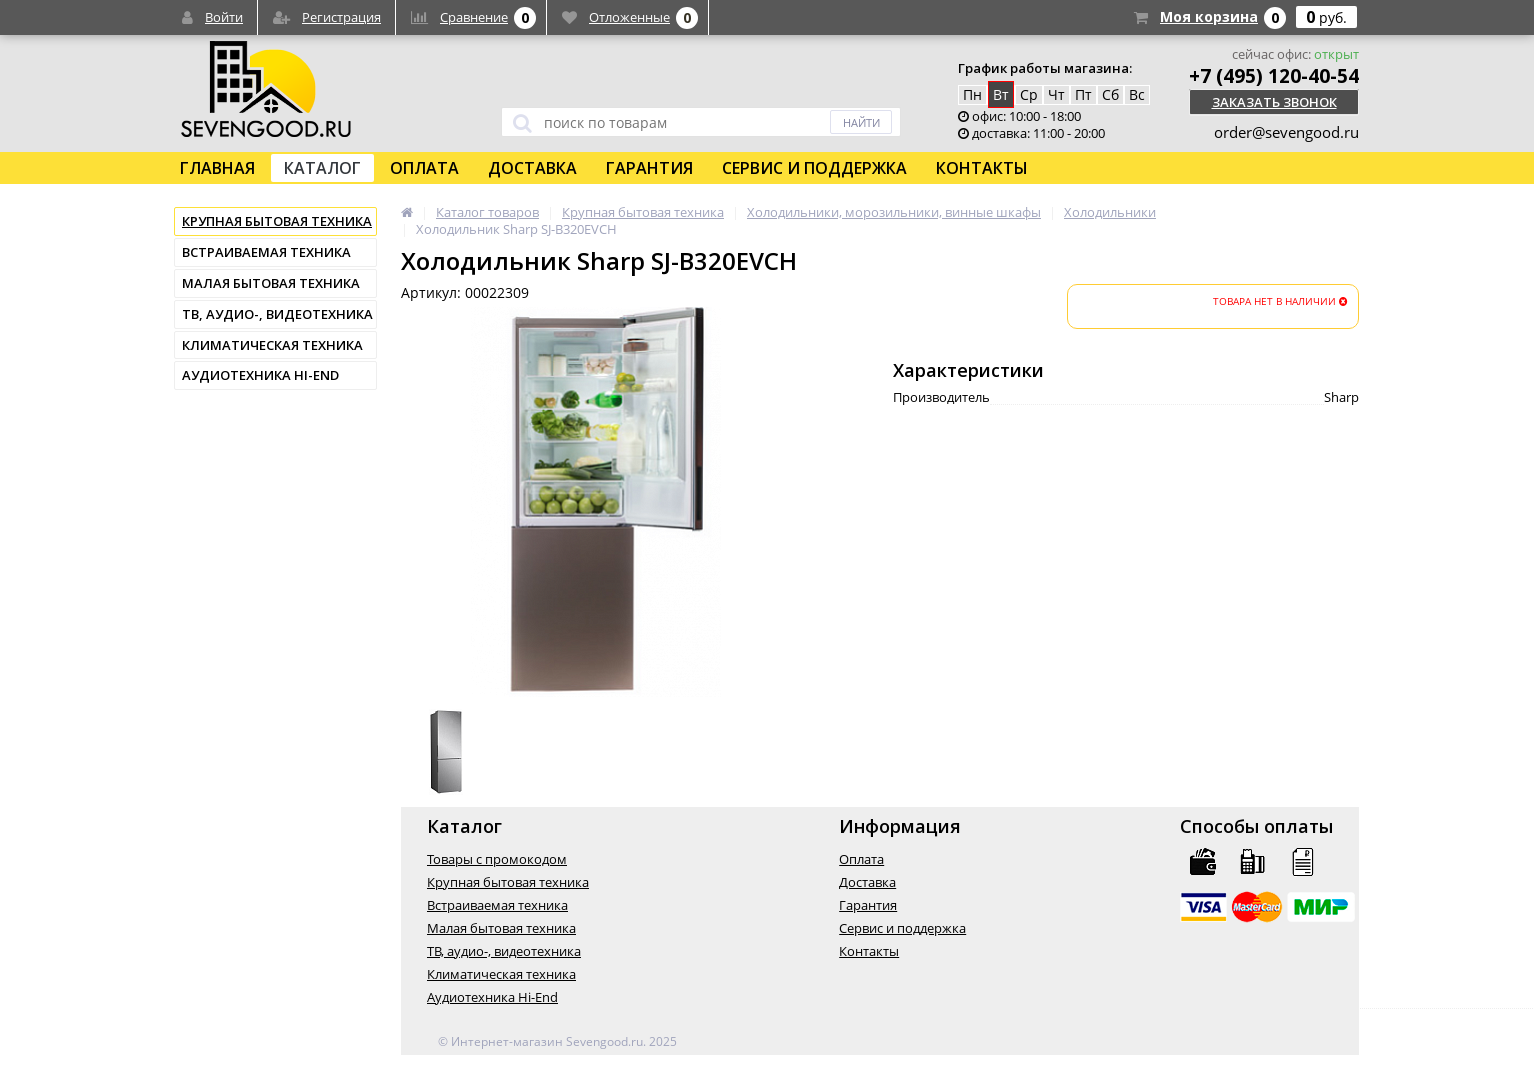 The height and width of the screenshot is (1075, 1534). What do you see at coordinates (1056, 94) in the screenshot?
I see `Чт` at bounding box center [1056, 94].